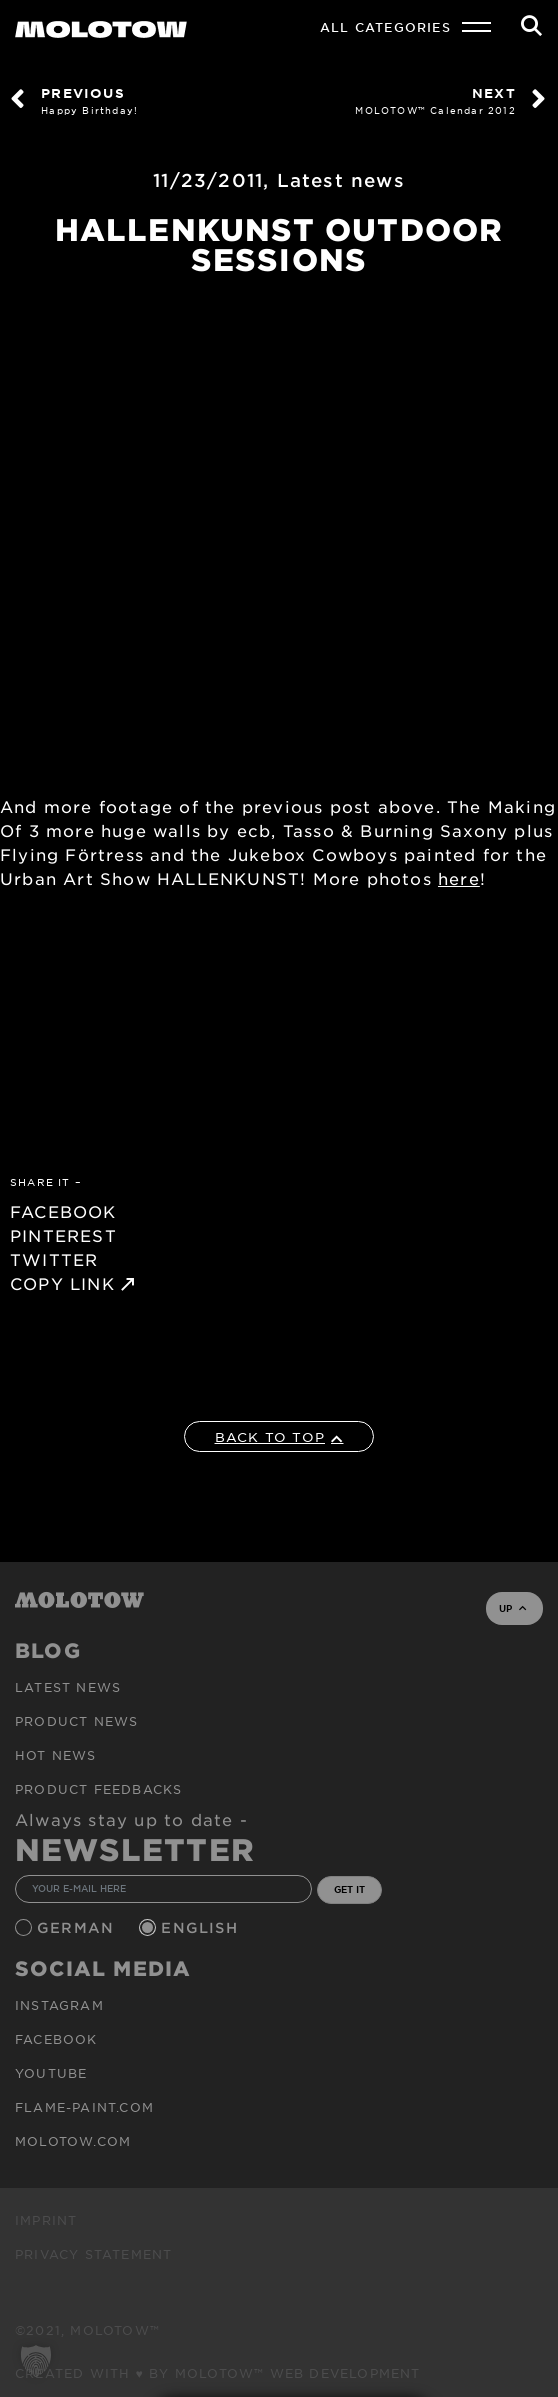  I want to click on Imprint, so click(46, 2220).